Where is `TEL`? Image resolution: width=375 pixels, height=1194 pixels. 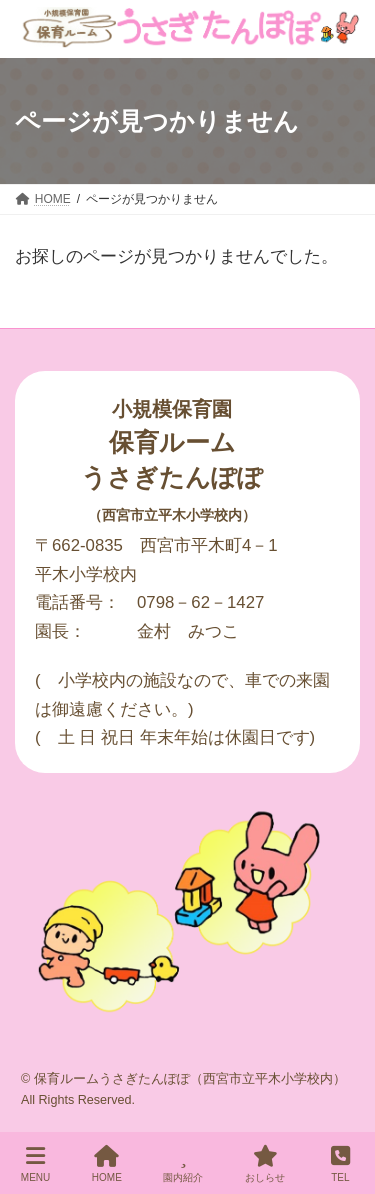
TEL is located at coordinates (341, 1164).